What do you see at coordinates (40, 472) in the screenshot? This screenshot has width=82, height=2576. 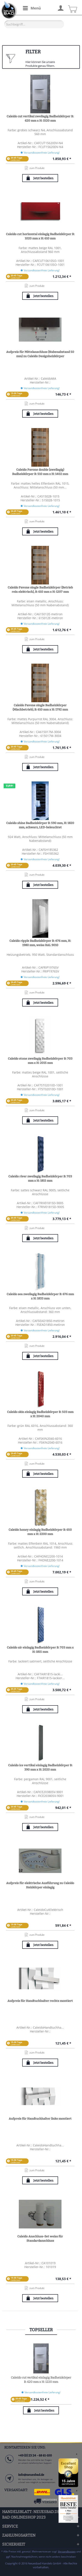 I see `Caleido Pavone double (zweilagig) Badheizkörper B: 510 mm x H: 1402 mm` at bounding box center [40, 472].